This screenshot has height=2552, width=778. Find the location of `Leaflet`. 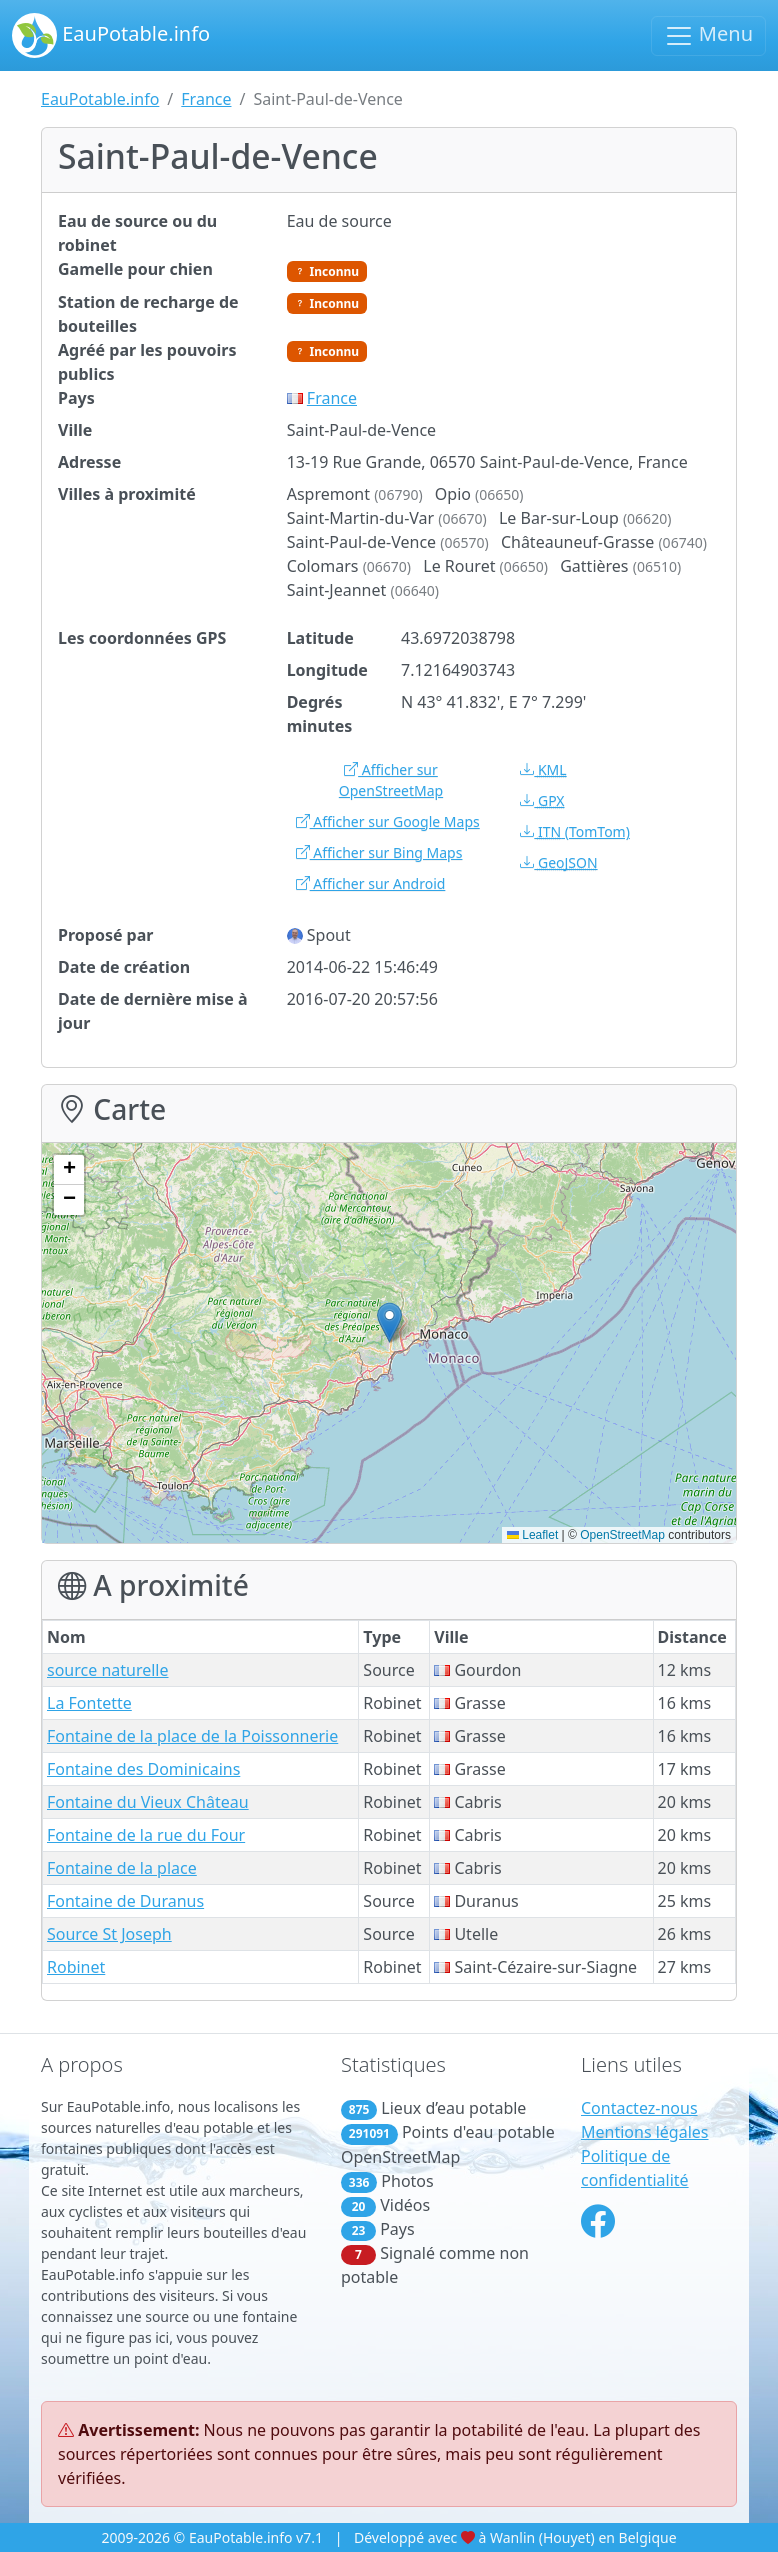

Leaflet is located at coordinates (532, 1535).